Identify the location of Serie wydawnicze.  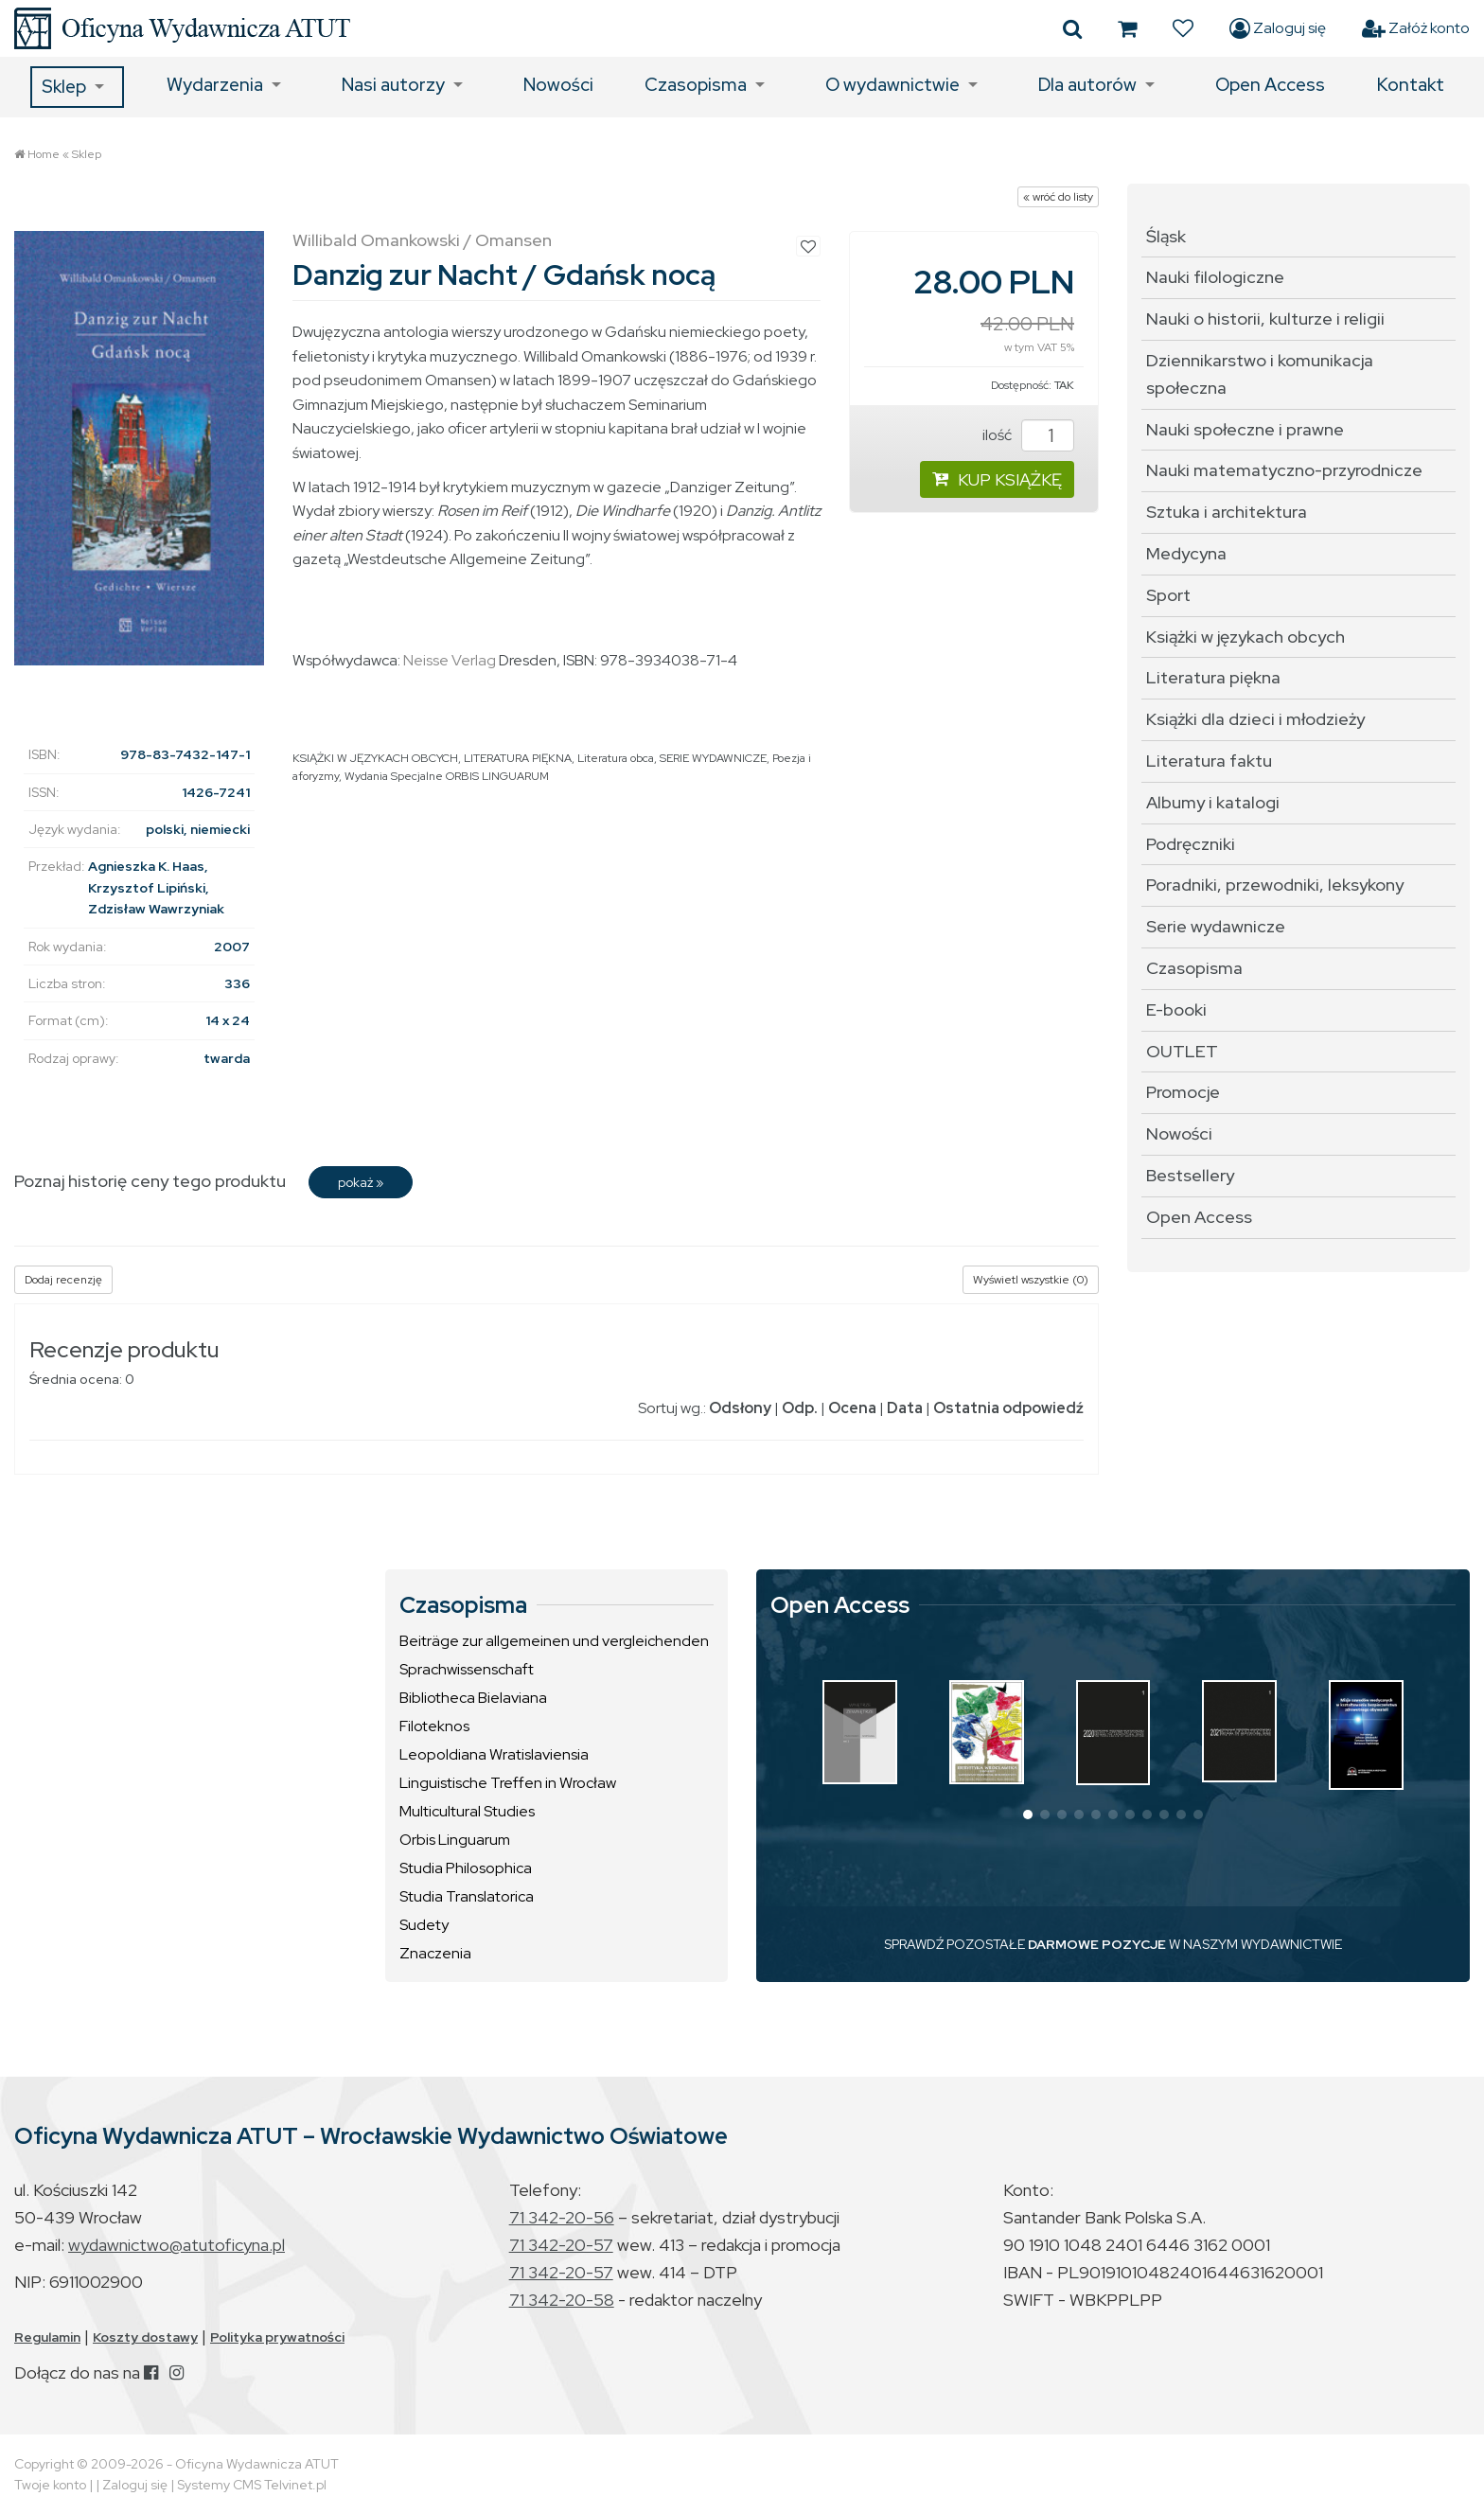
(1215, 926).